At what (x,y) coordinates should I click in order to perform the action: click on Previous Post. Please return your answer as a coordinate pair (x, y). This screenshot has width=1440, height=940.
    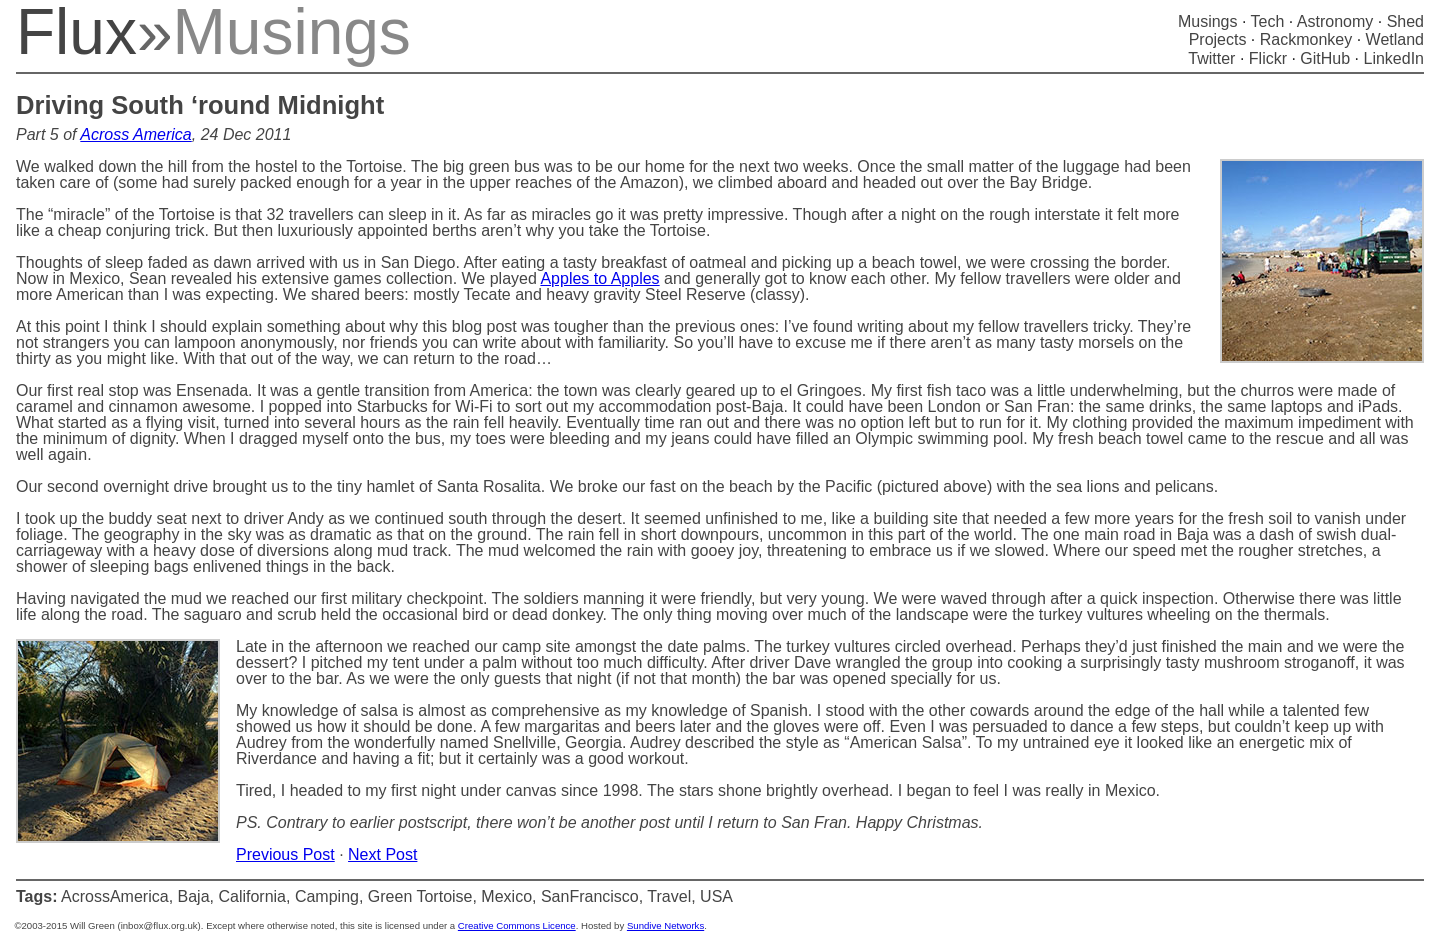
    Looking at the image, I should click on (285, 854).